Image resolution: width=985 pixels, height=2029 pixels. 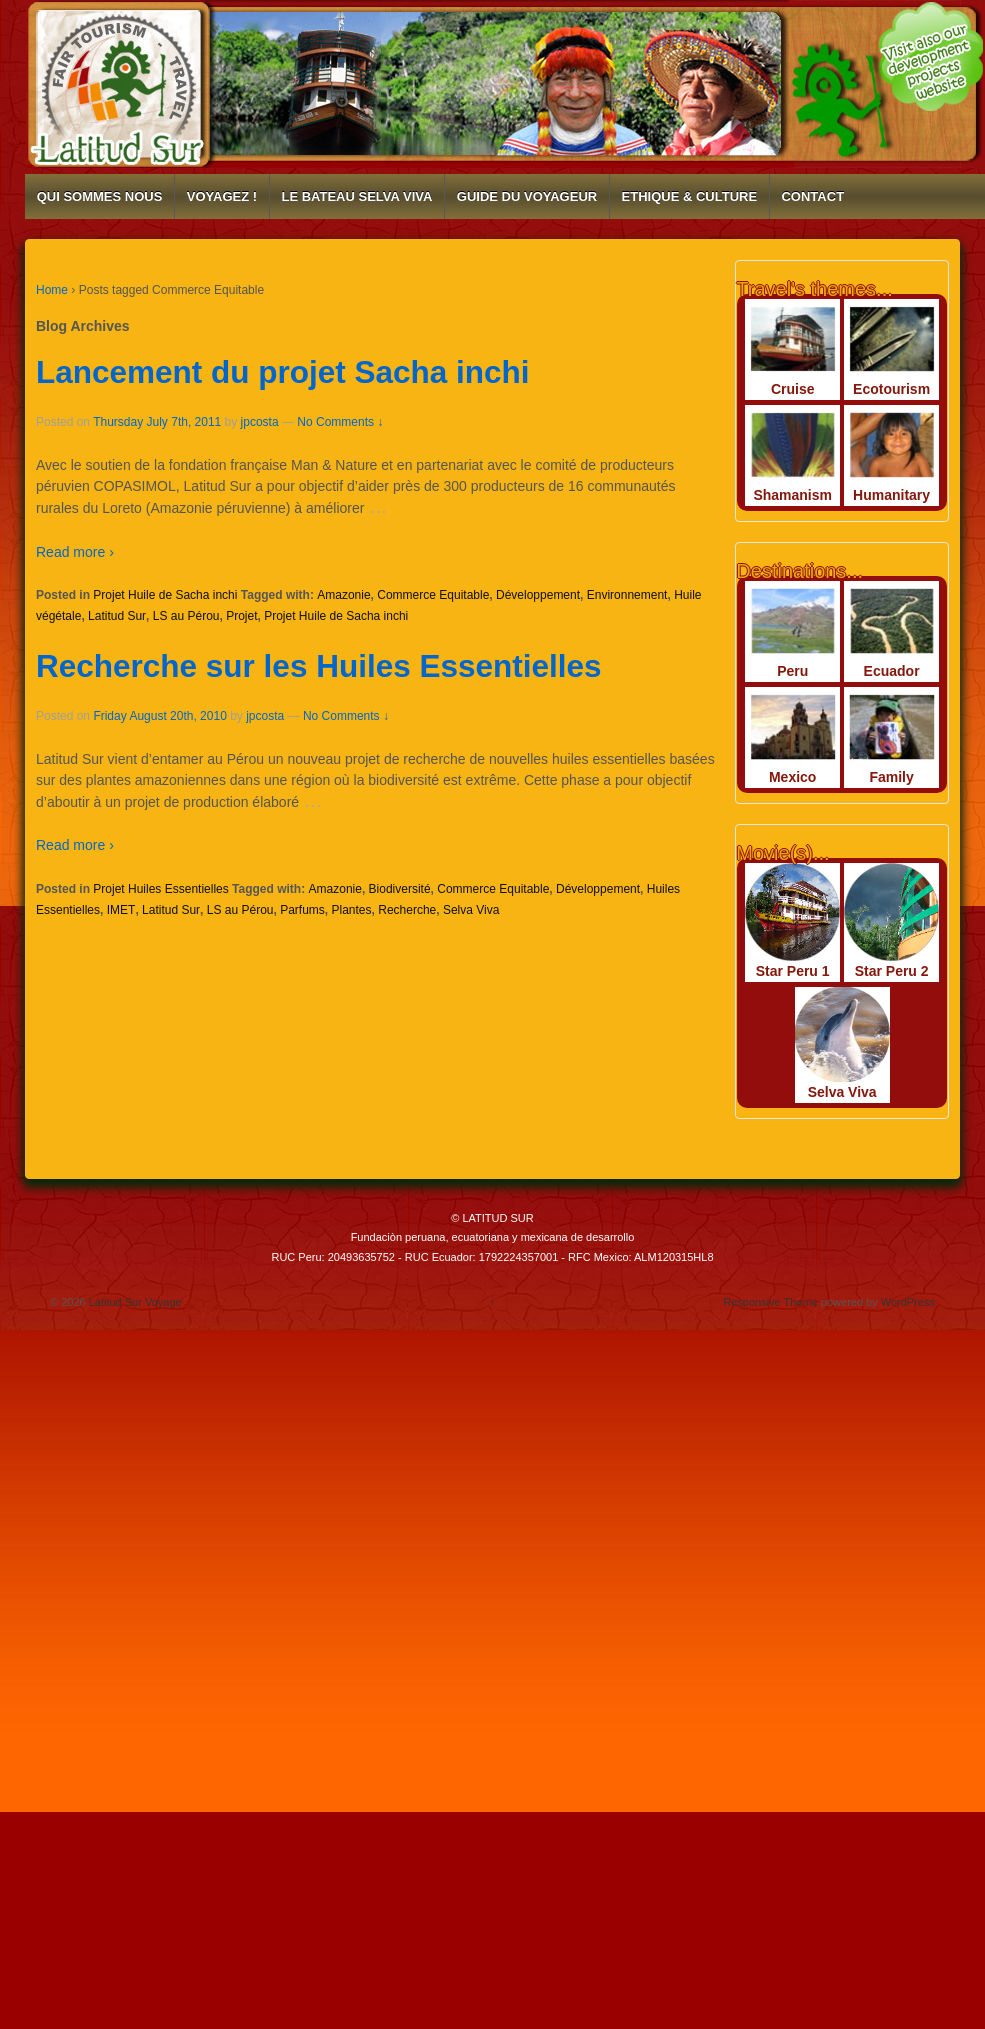 I want to click on LE BATEAU SELVA VIVA, so click(x=356, y=196).